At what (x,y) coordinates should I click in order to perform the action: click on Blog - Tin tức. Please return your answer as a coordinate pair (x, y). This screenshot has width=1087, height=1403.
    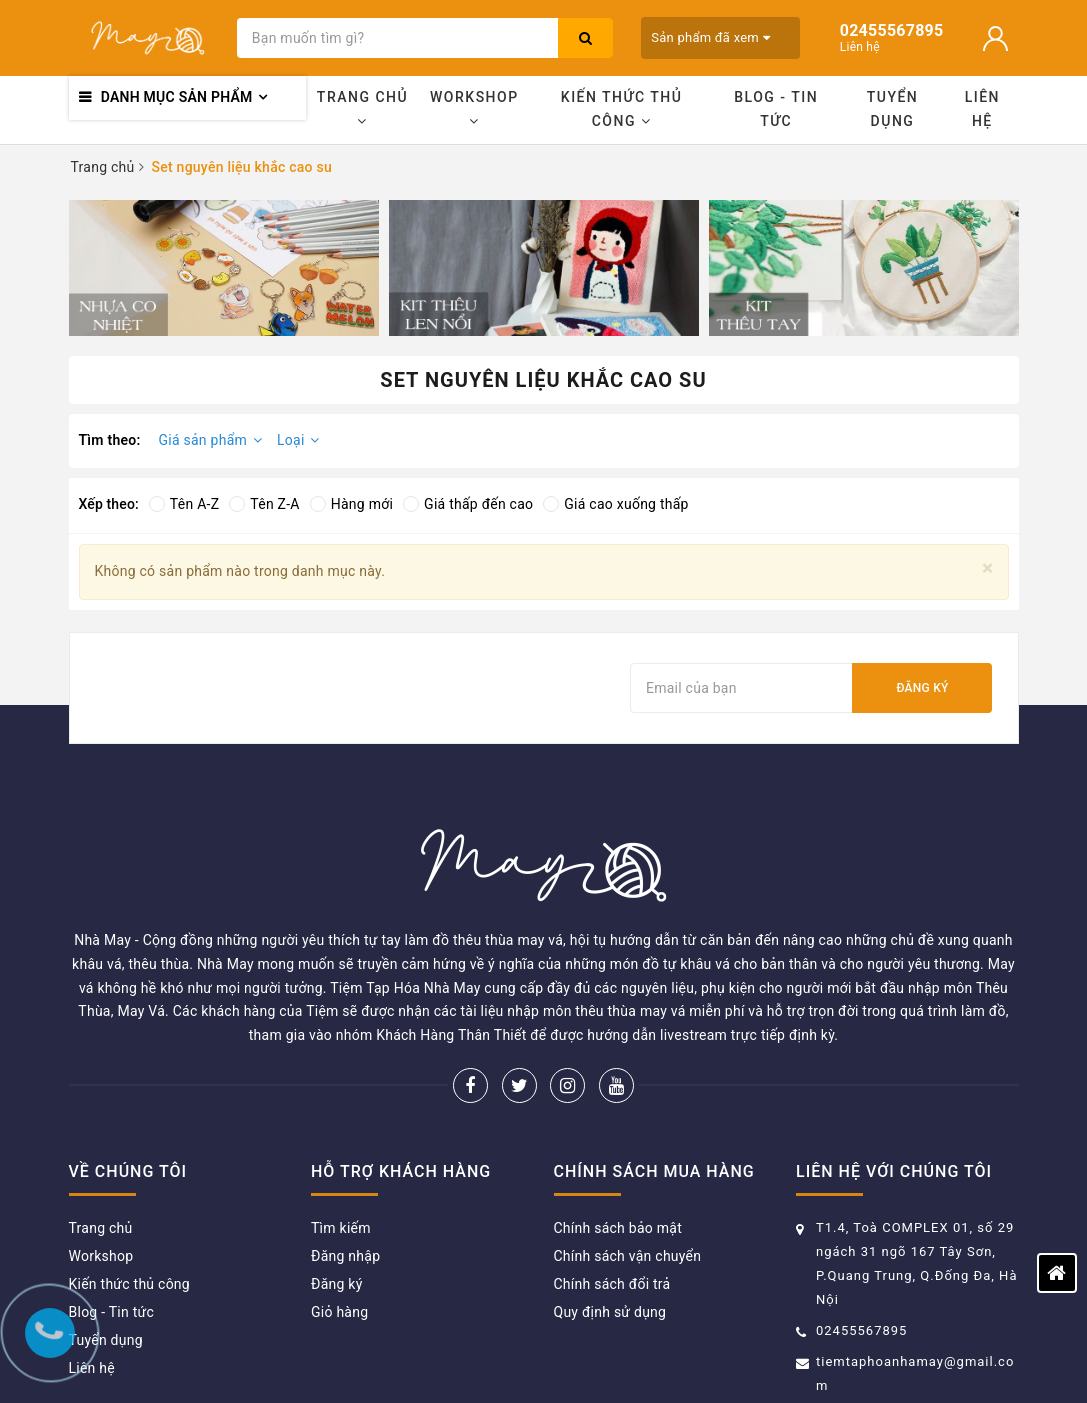
    Looking at the image, I should click on (776, 109).